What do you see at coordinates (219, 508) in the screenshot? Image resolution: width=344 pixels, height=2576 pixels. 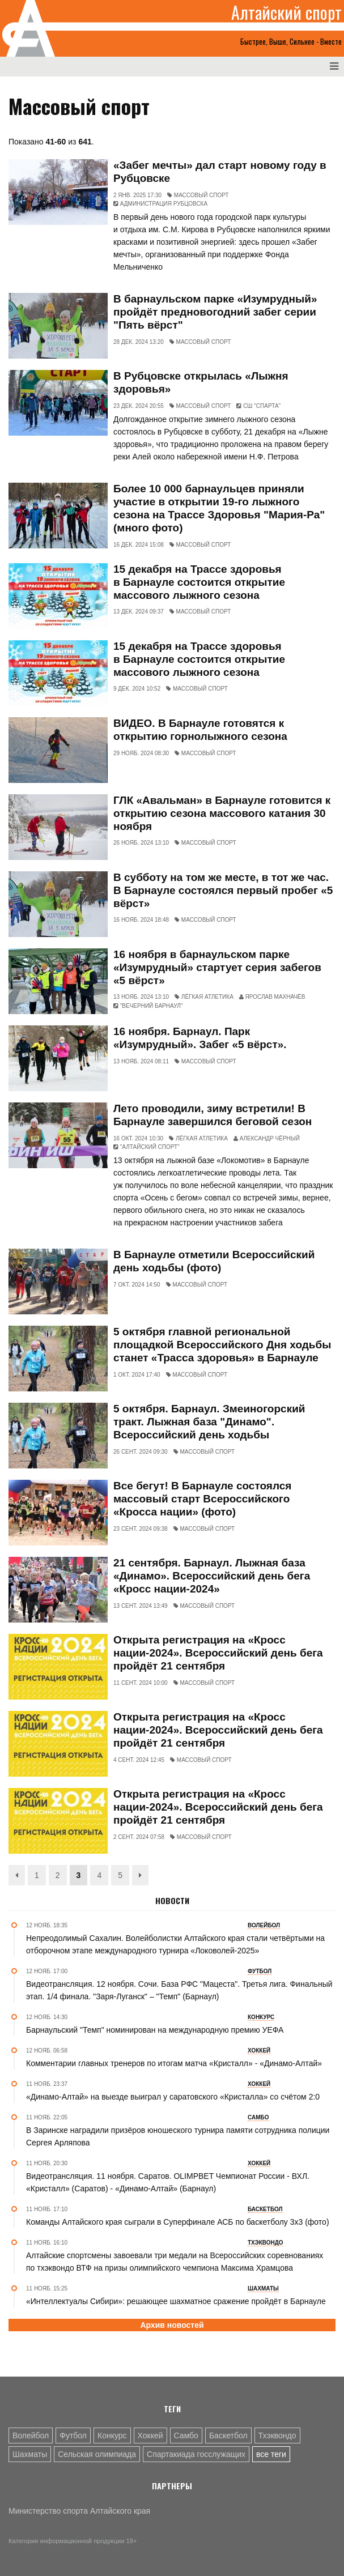 I see `Более 10 000 барнаульцев приняли участие в открытии 19-го лыжного сезона на Трассе Здоровья "Мария-Ра" (много фото)` at bounding box center [219, 508].